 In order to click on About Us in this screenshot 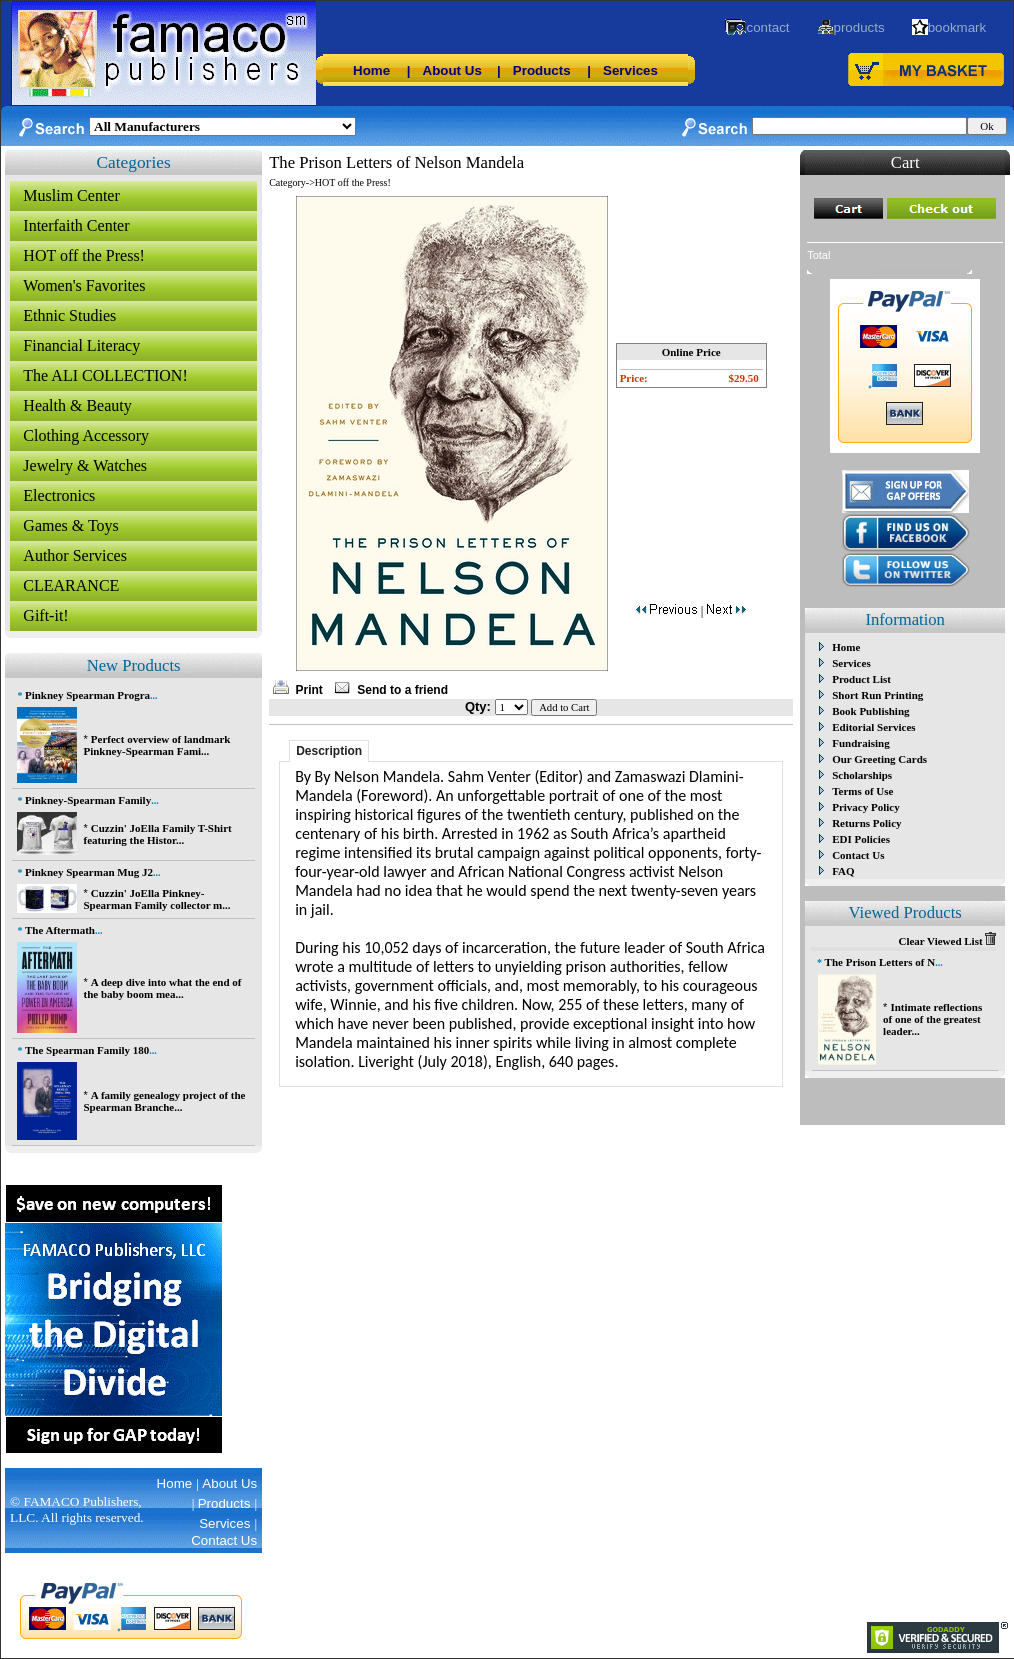, I will do `click(452, 70)`.